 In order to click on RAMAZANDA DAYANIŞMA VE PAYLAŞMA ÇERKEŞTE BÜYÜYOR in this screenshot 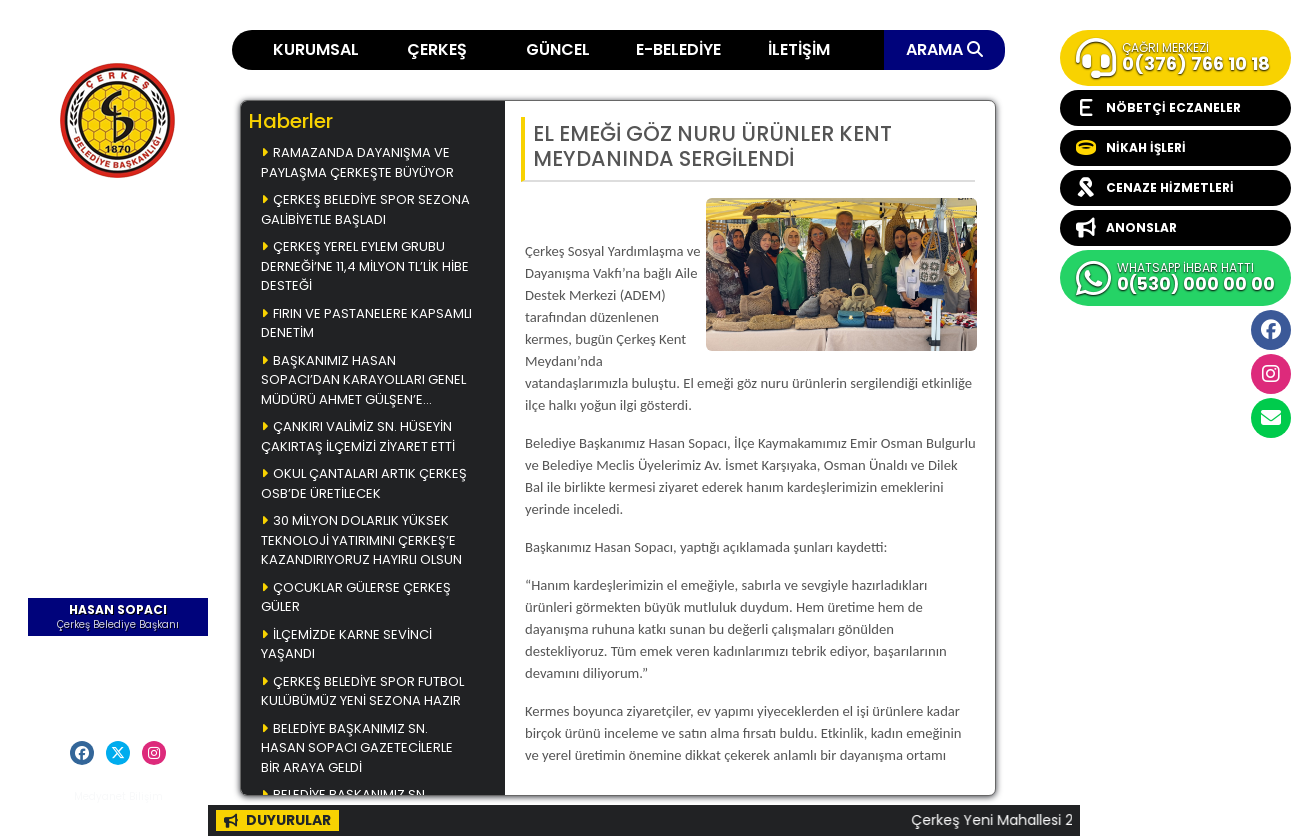, I will do `click(357, 162)`.